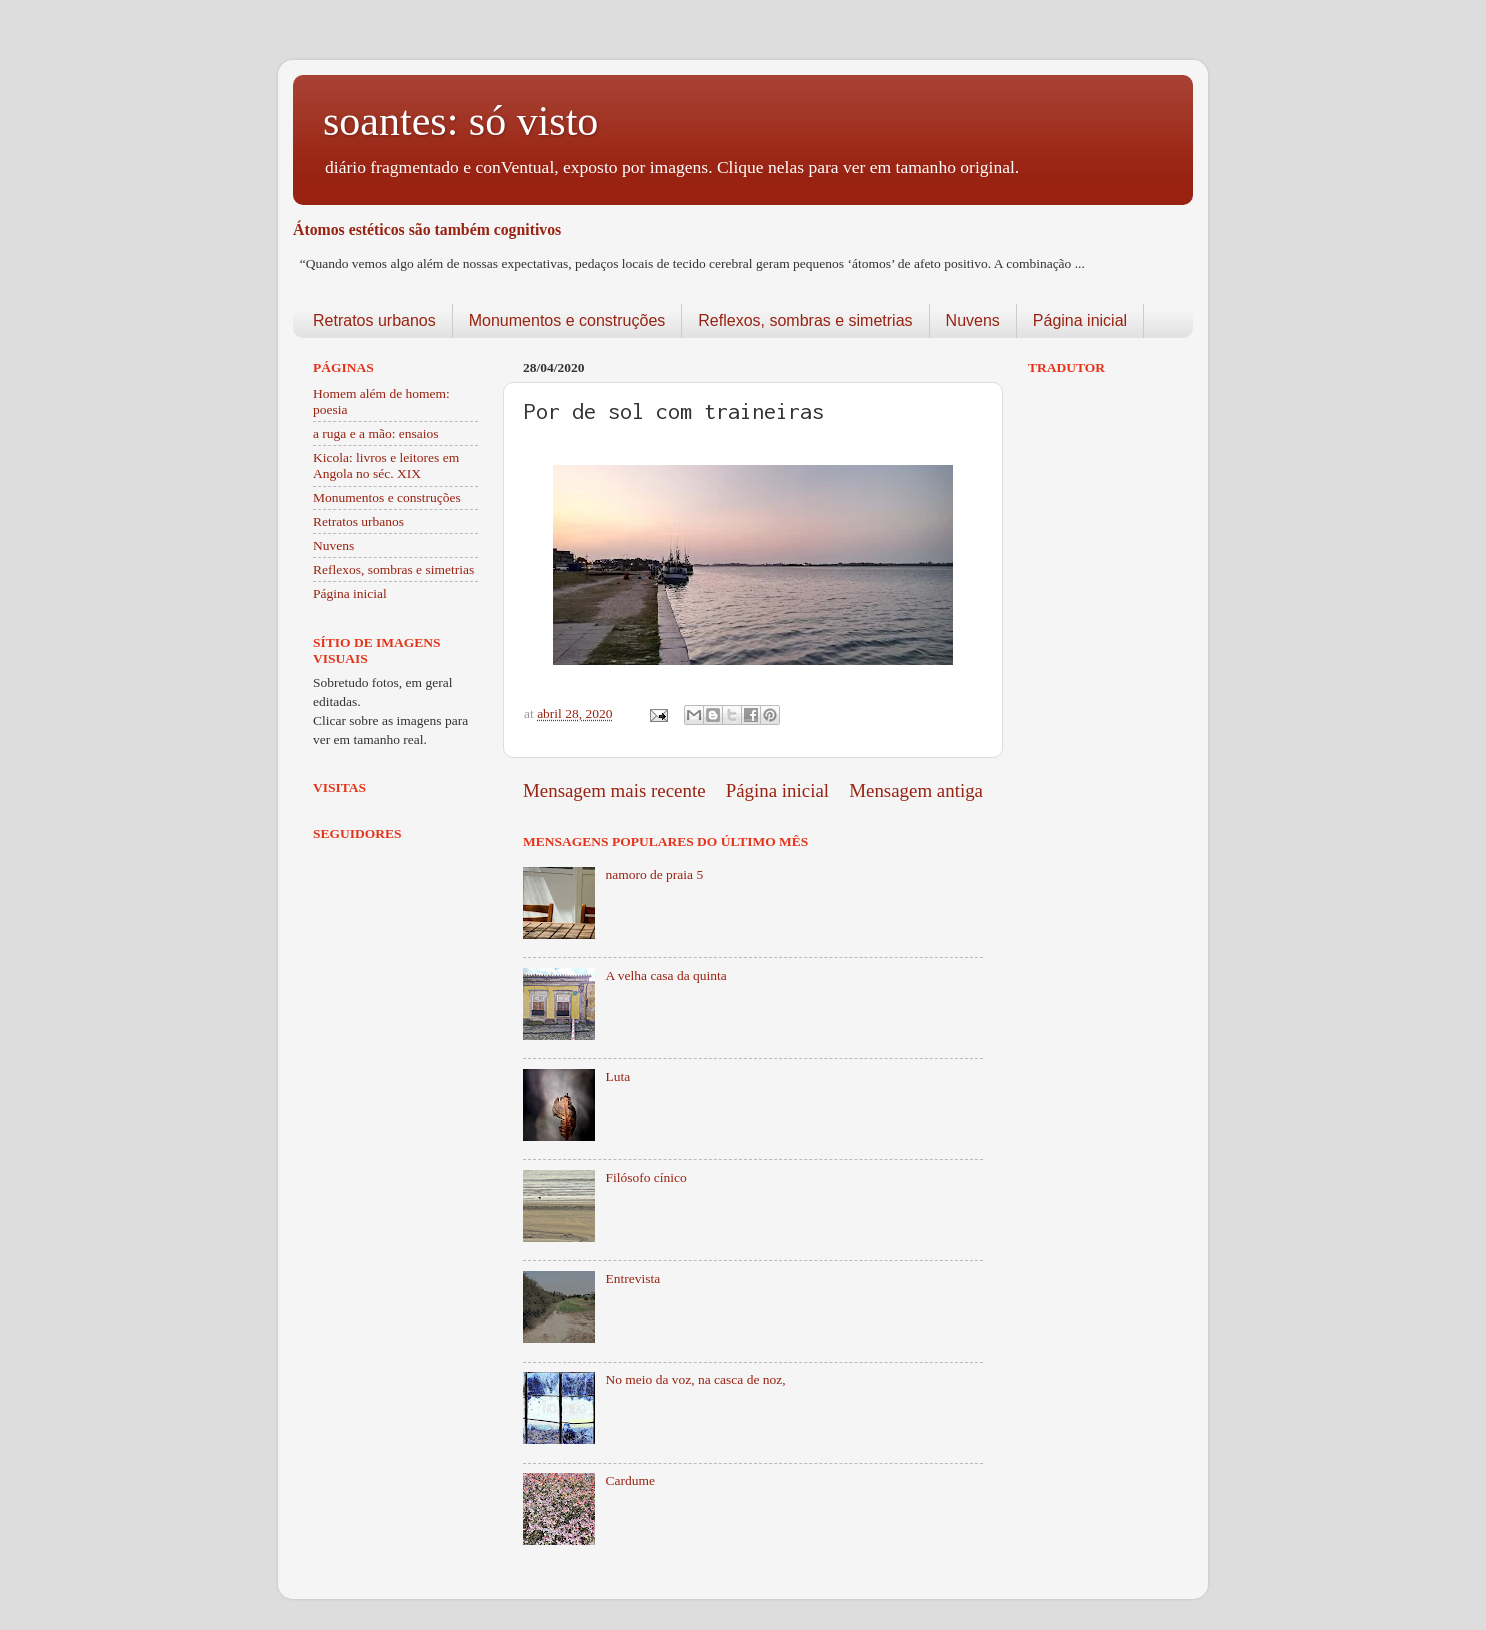 The height and width of the screenshot is (1630, 1486). Describe the element at coordinates (614, 790) in the screenshot. I see `Mensagem mais recente` at that location.